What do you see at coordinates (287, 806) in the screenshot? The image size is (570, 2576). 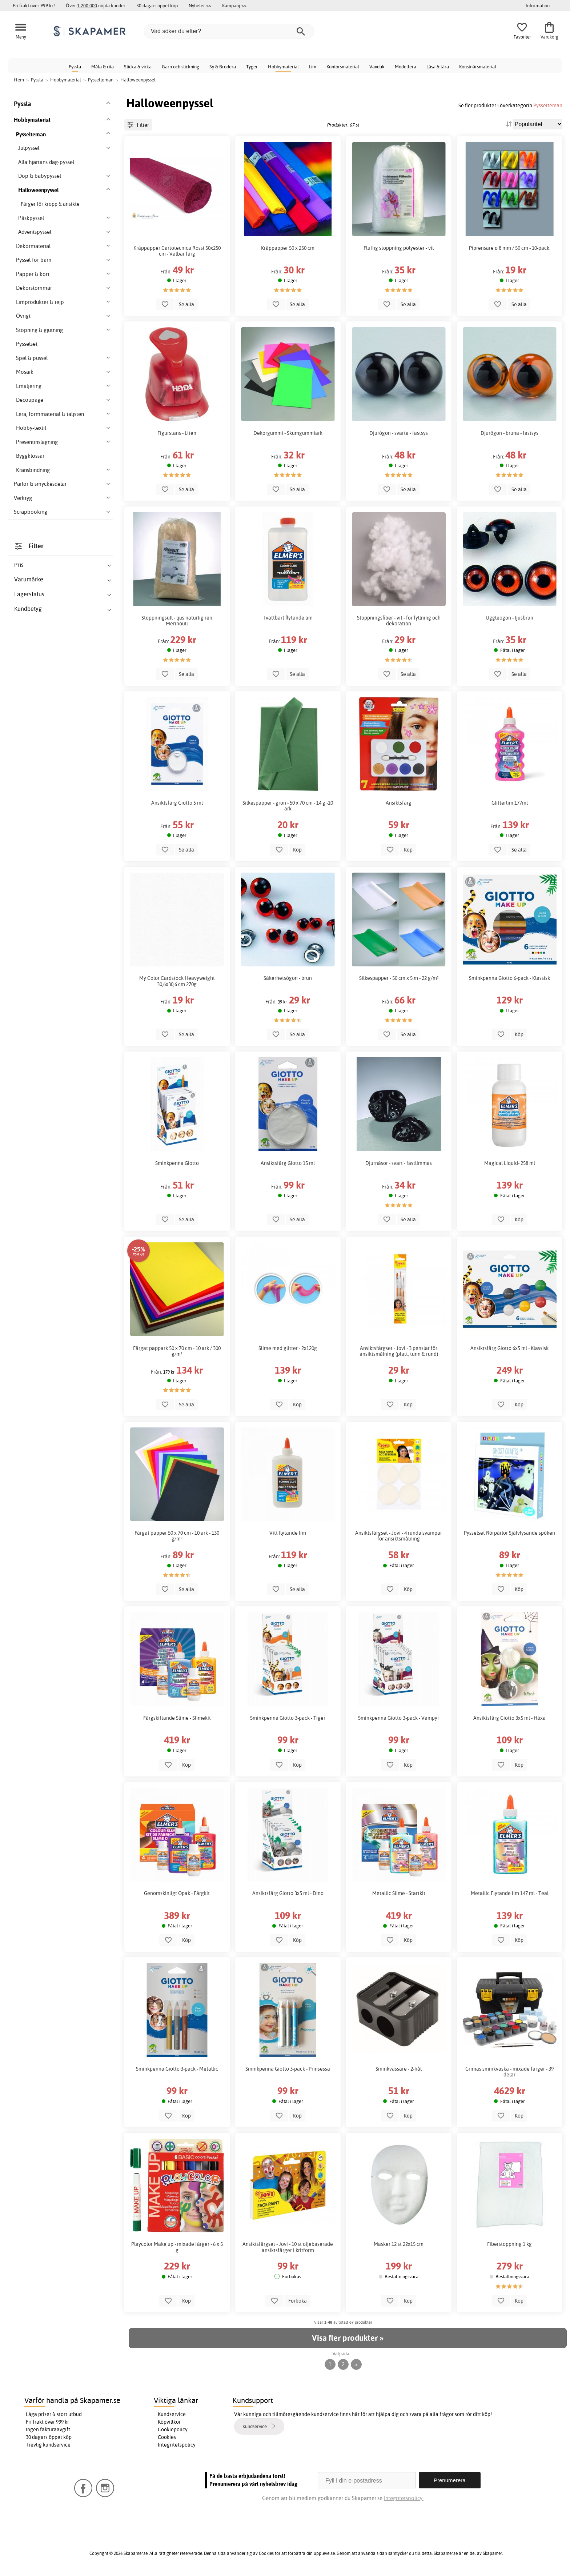 I see `Silkespapper - grön - 50 x 70 cm - 14 g -10 ark` at bounding box center [287, 806].